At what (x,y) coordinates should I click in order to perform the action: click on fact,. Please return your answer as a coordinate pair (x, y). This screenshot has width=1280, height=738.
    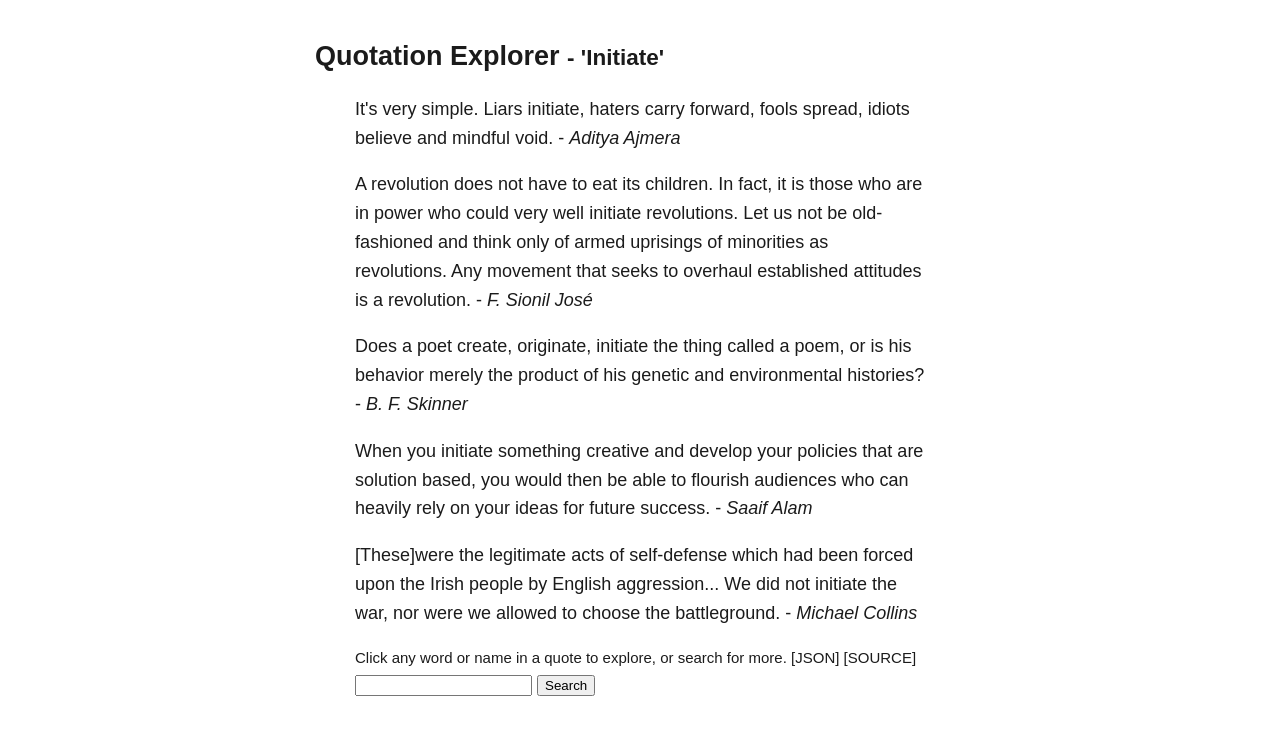
    Looking at the image, I should click on (755, 184).